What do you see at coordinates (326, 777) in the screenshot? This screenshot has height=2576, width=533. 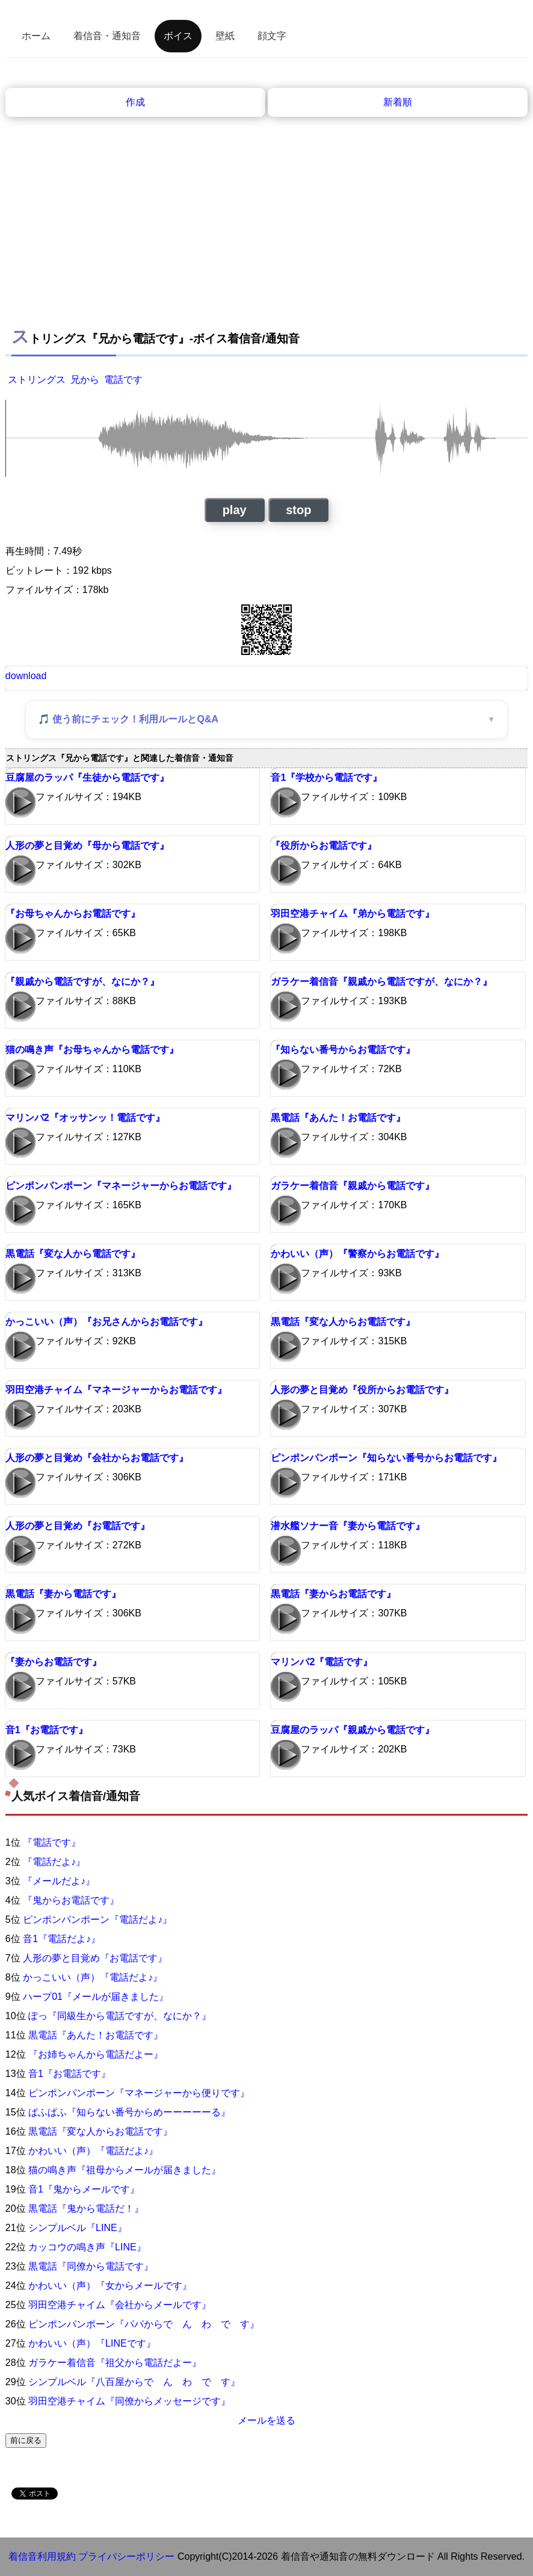 I see `音1『学校から電話です』` at bounding box center [326, 777].